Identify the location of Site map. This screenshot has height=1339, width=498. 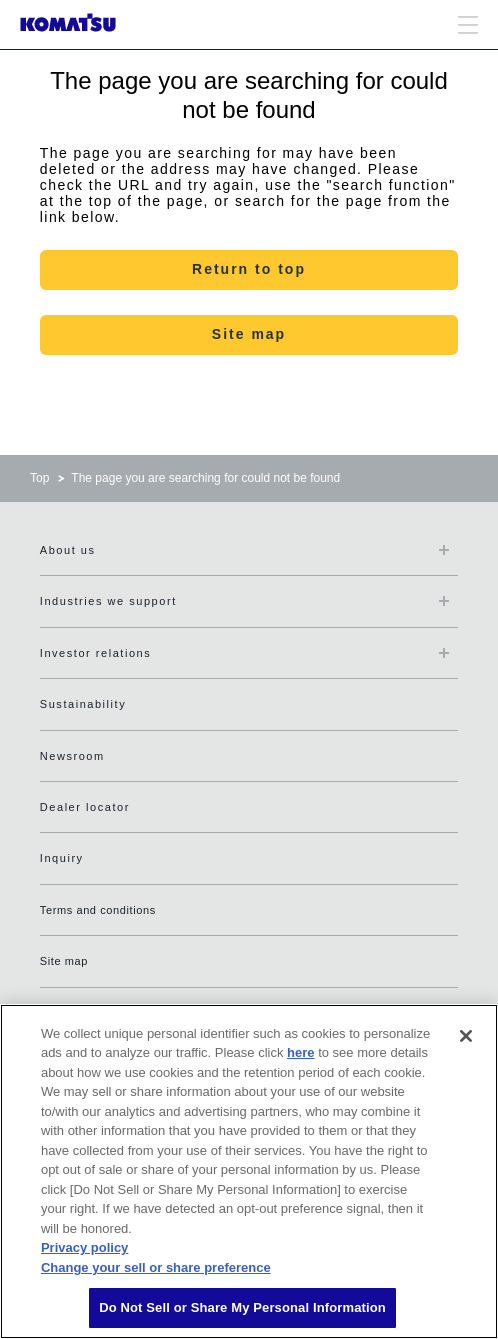
(249, 334).